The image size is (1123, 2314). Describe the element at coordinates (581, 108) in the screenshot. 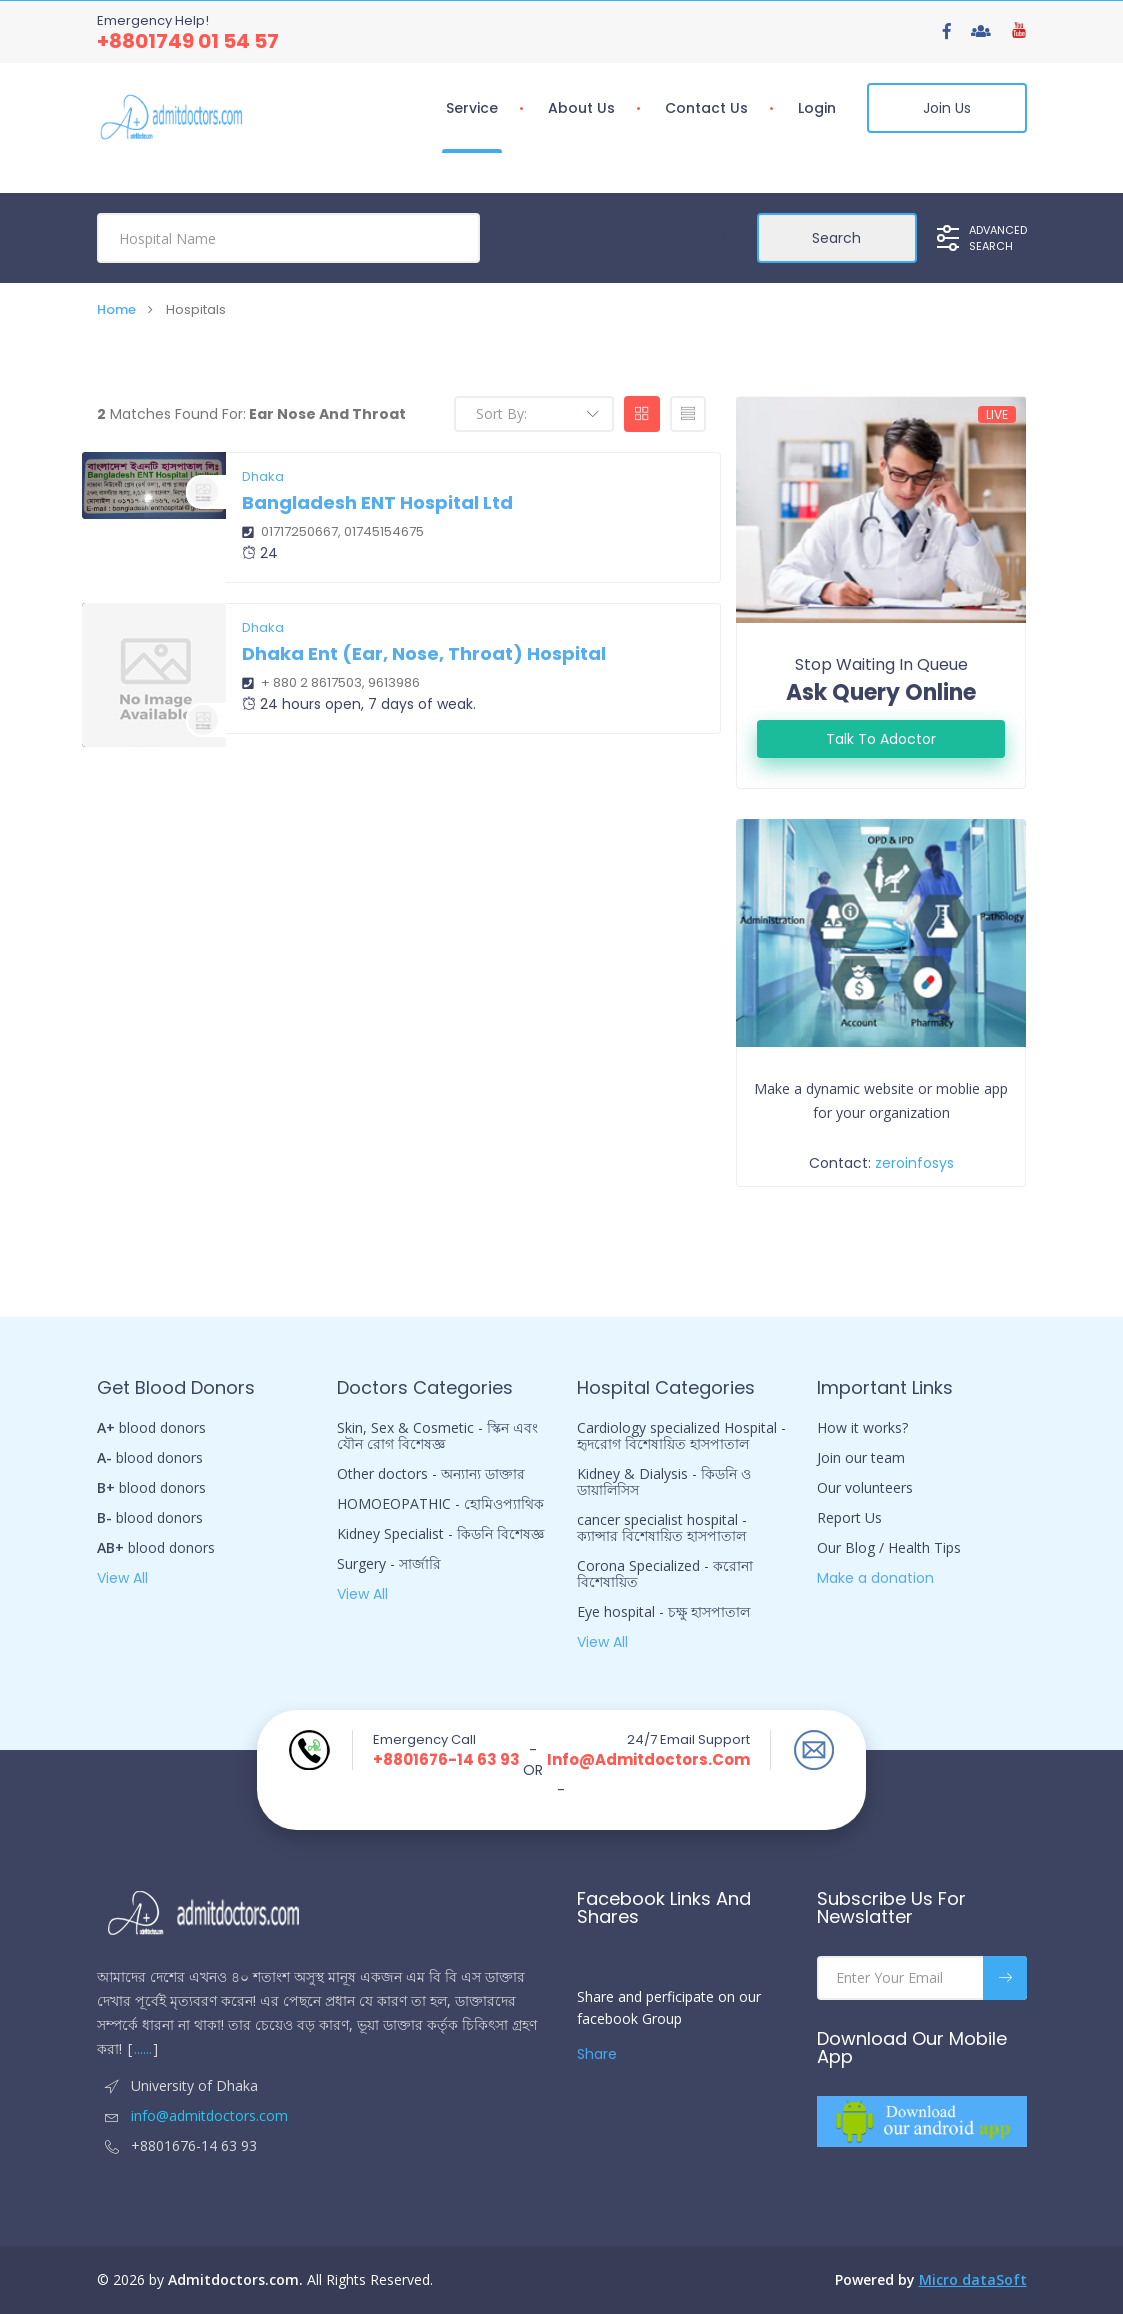

I see `About Us` at that location.